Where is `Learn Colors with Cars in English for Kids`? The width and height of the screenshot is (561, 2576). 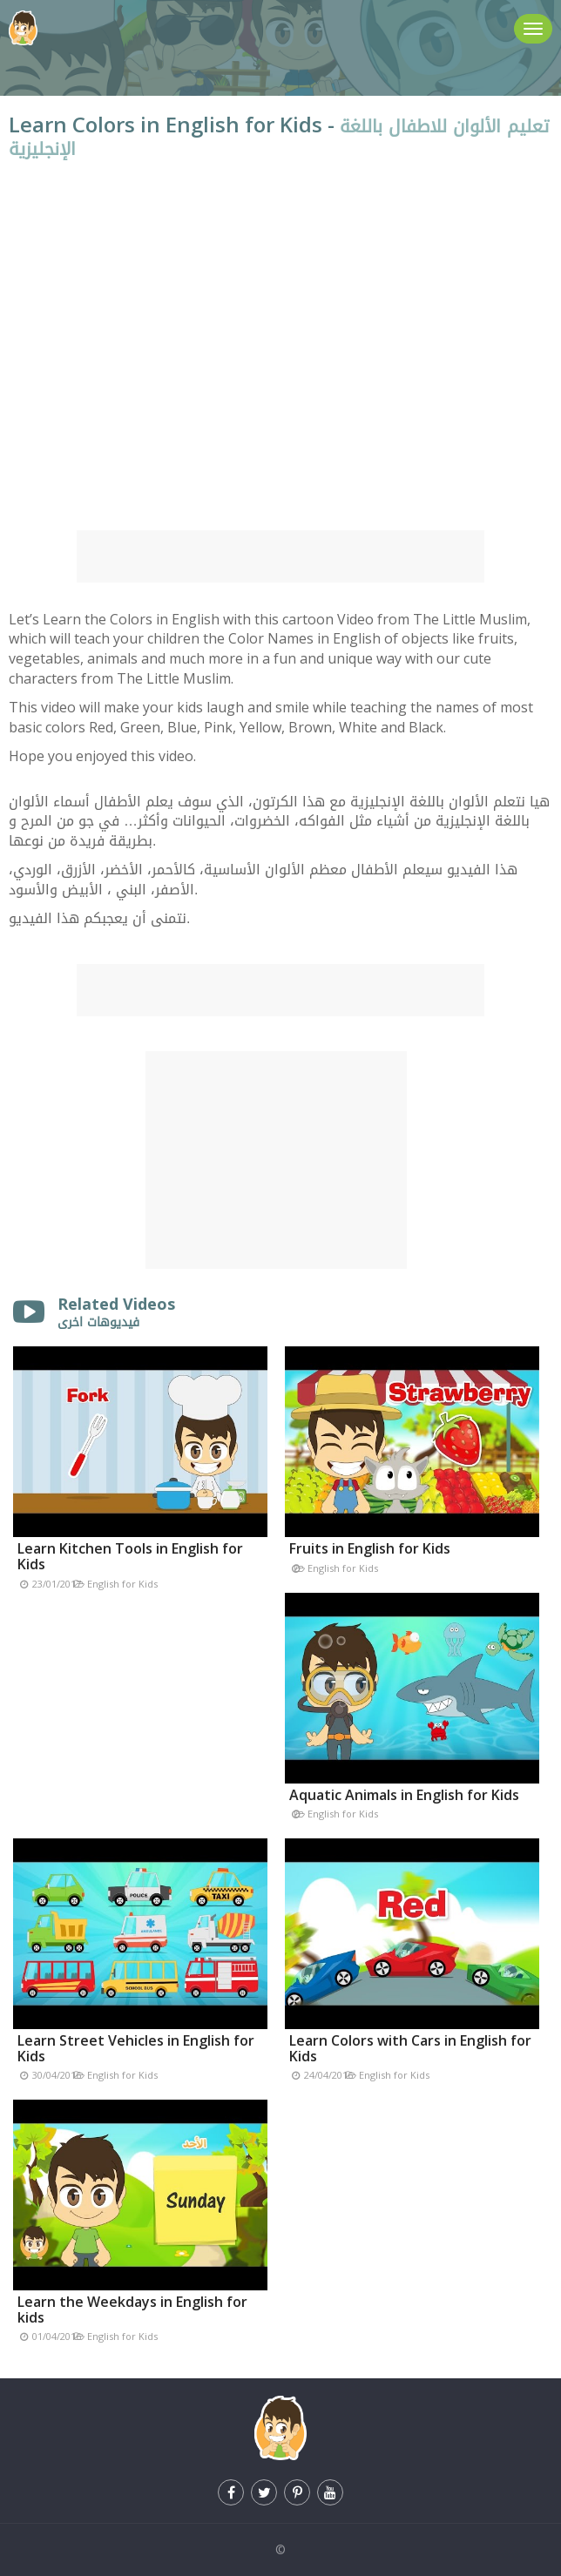 Learn Colors with Cars in English for Kids is located at coordinates (410, 2048).